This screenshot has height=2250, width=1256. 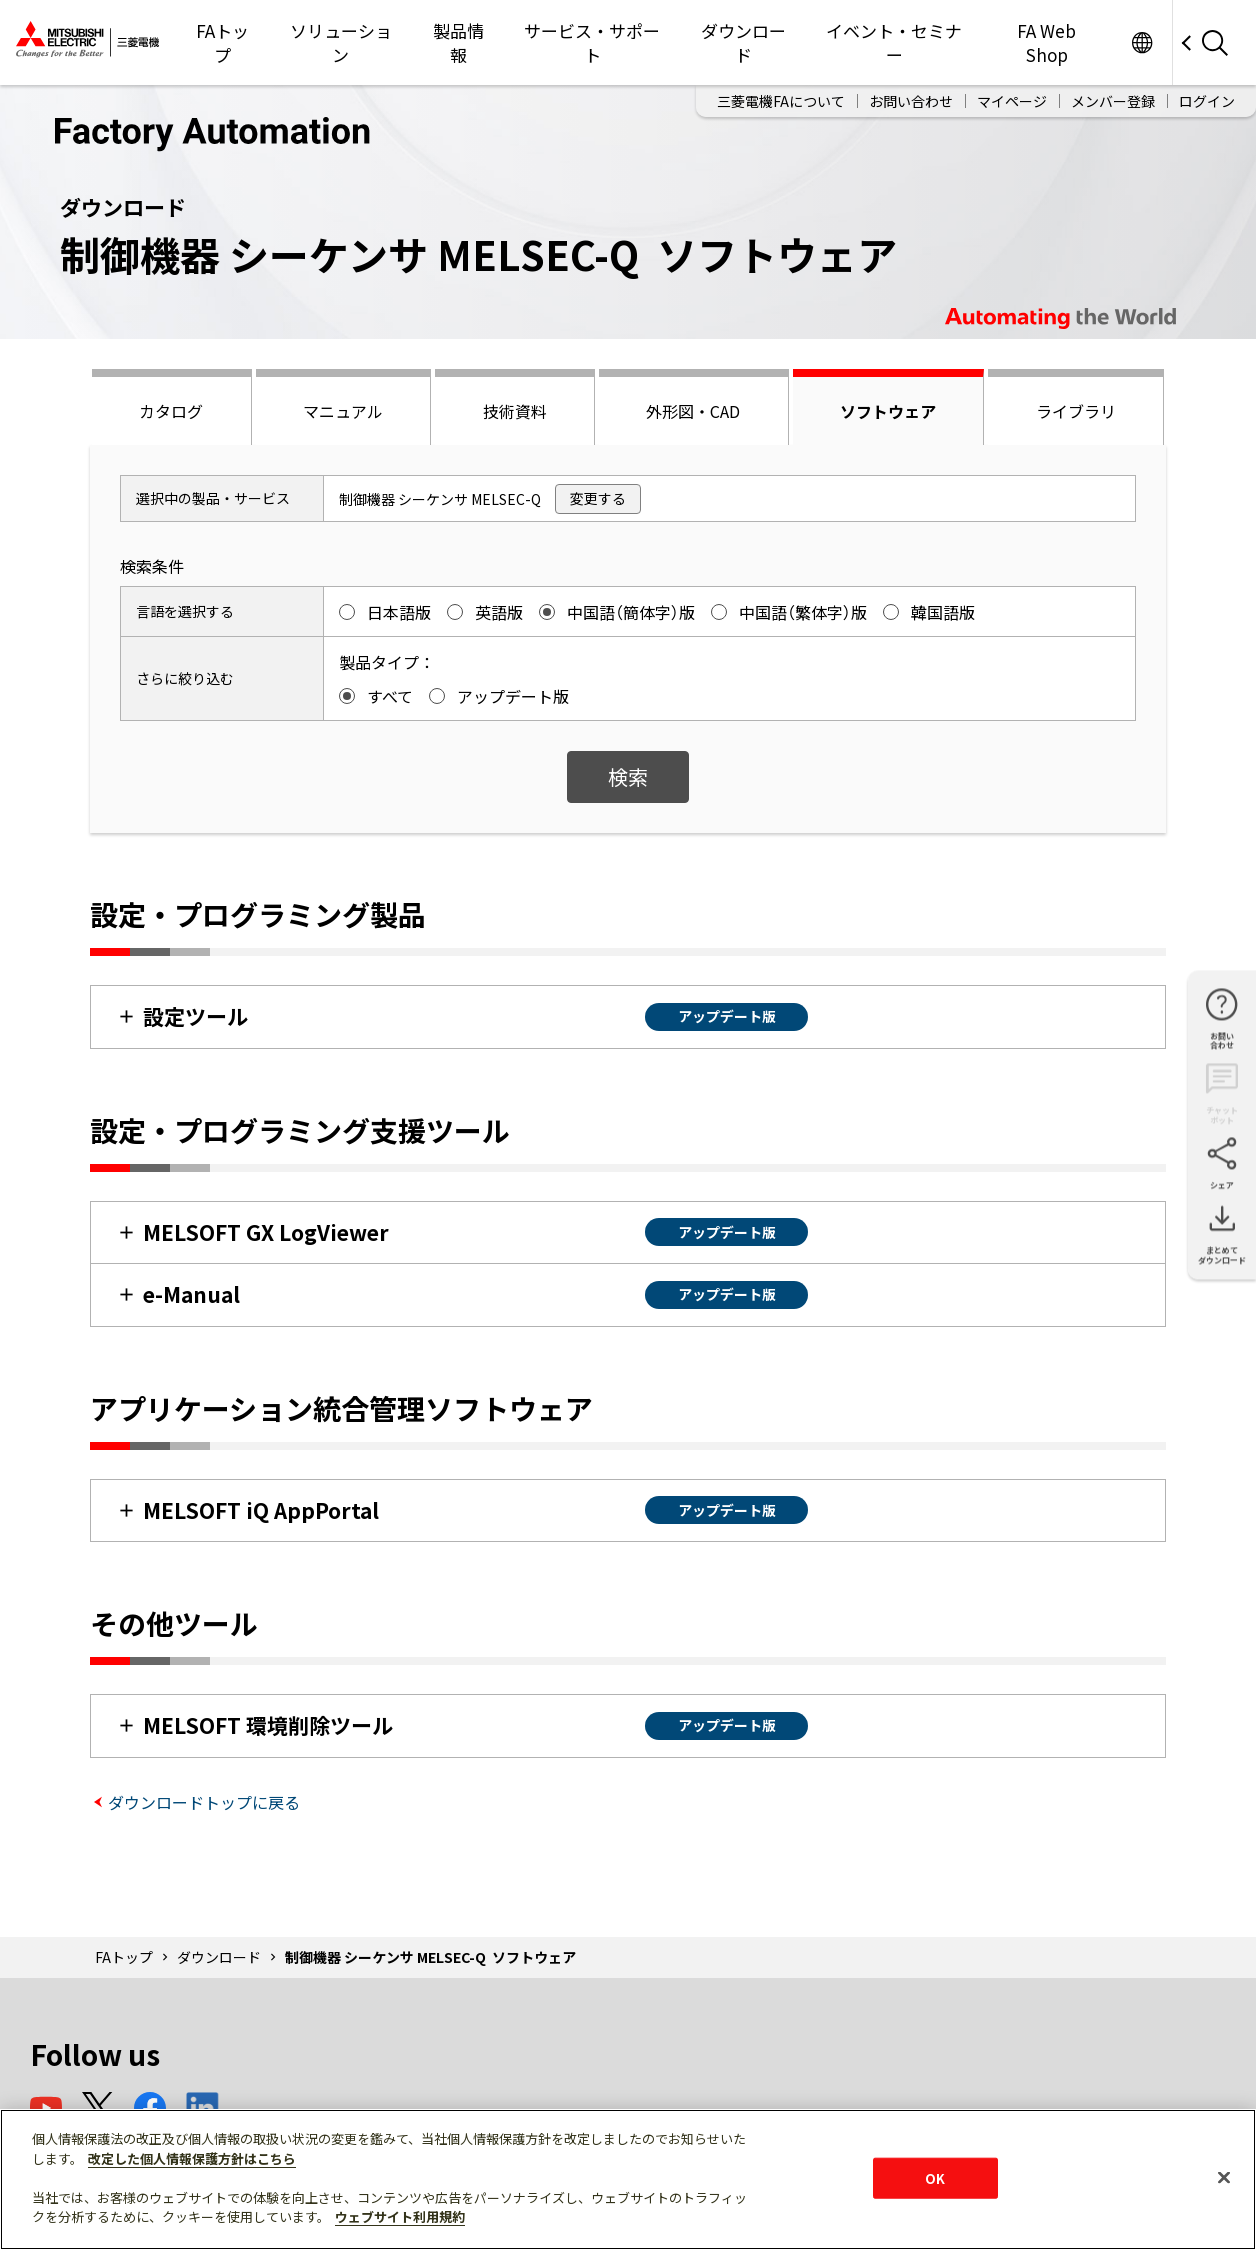 What do you see at coordinates (592, 42) in the screenshot?
I see `サービス・サポート` at bounding box center [592, 42].